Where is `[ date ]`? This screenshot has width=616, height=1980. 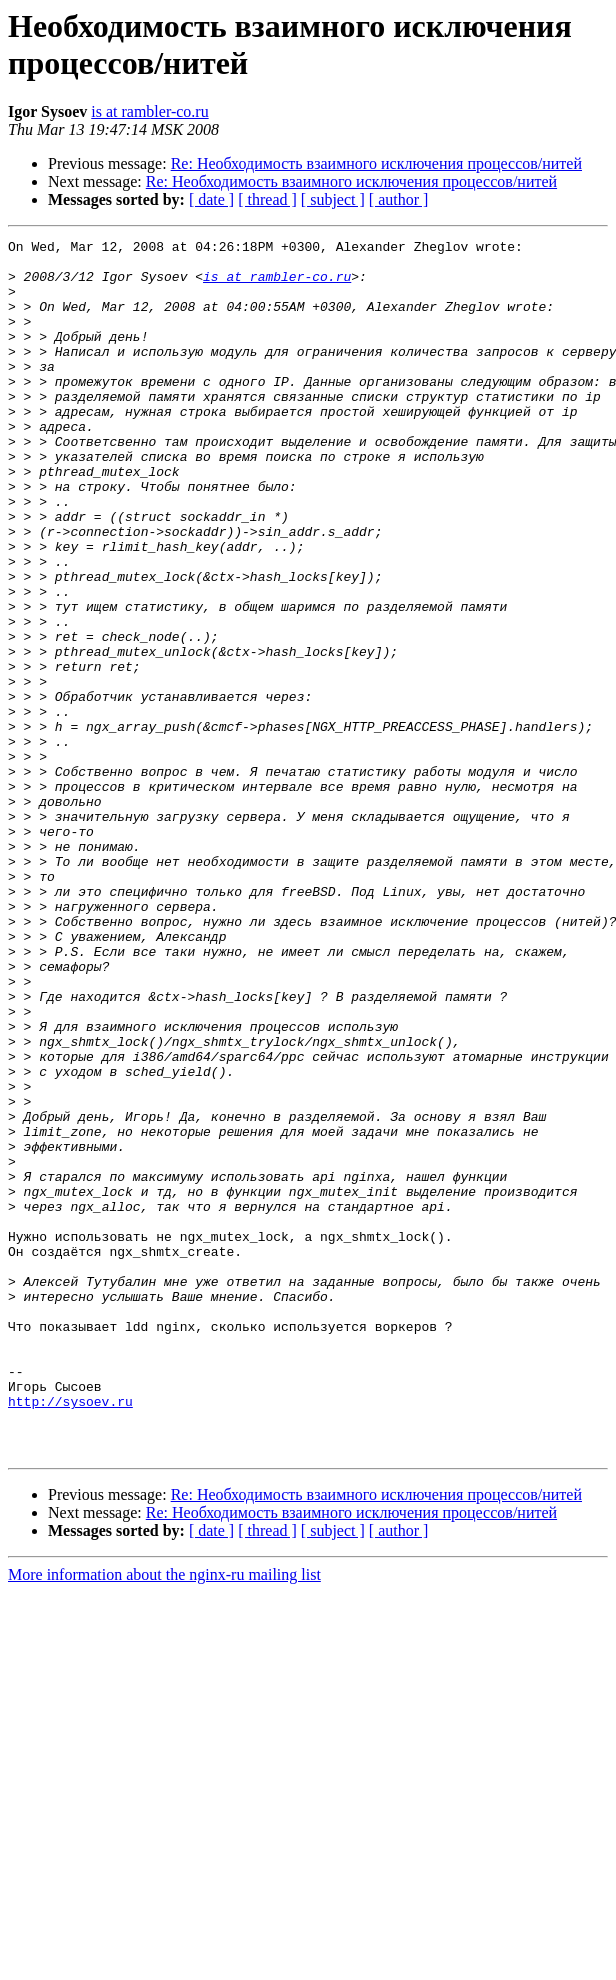
[ date ] is located at coordinates (211, 199).